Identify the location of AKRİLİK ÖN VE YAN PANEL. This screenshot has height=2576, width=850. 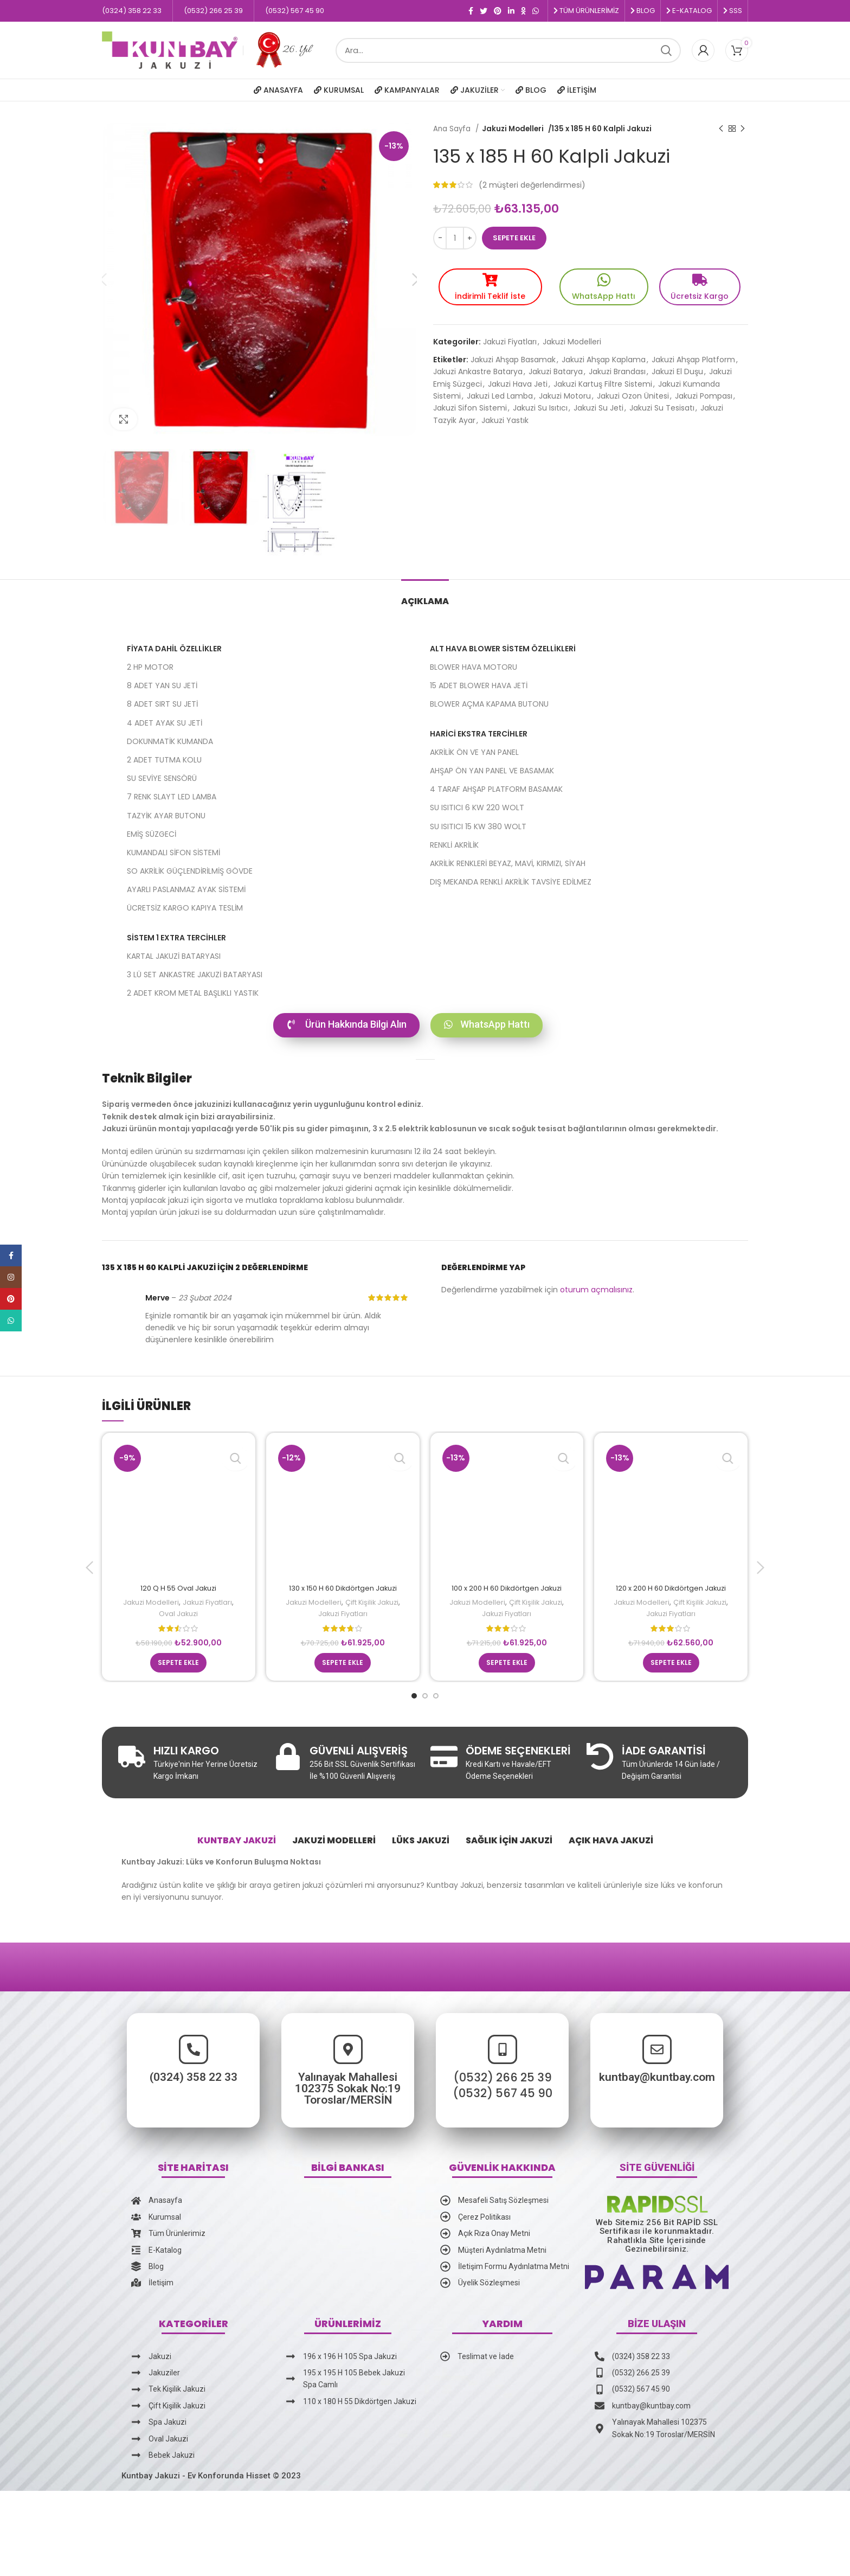
(474, 752).